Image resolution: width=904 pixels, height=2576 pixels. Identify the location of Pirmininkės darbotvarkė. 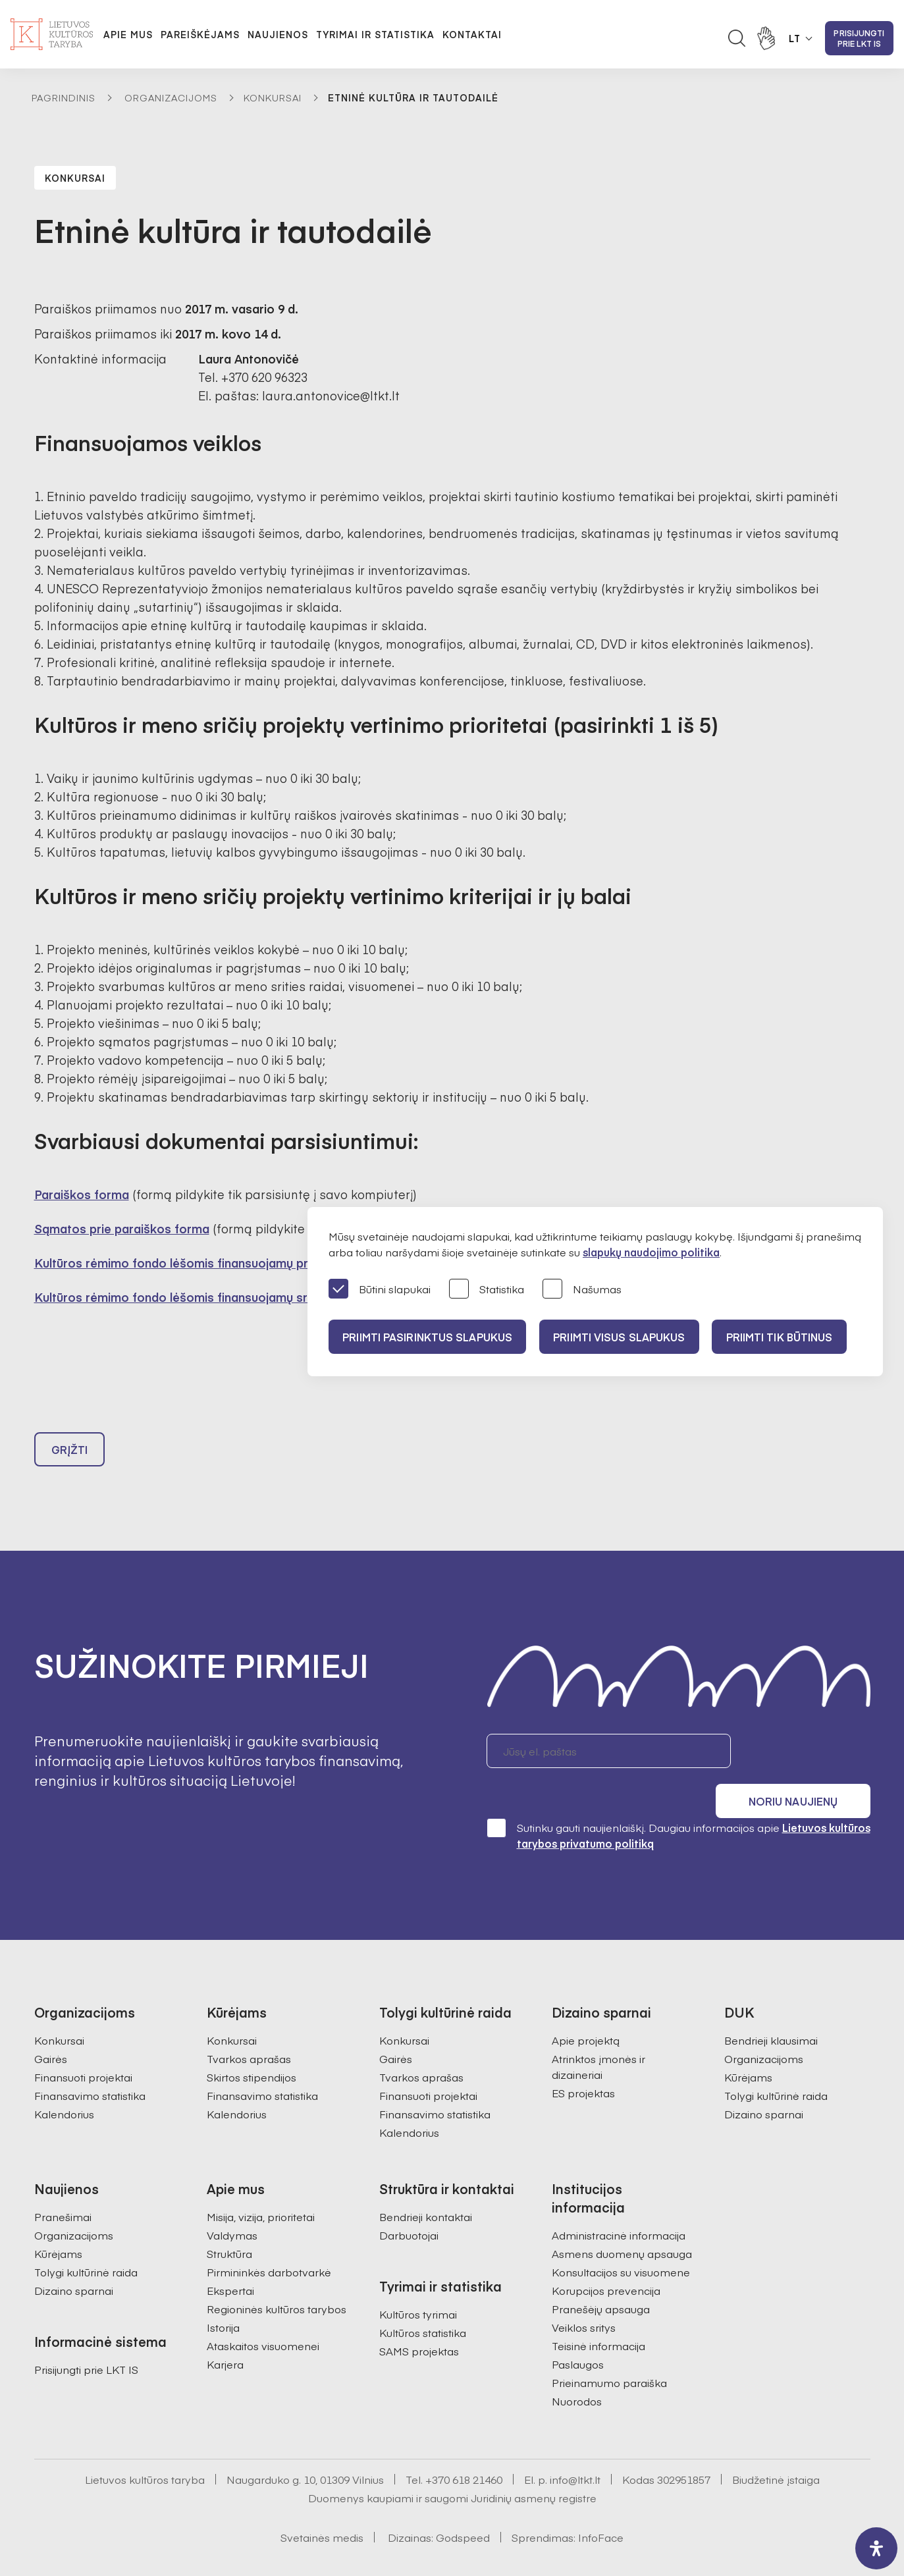
(269, 2242).